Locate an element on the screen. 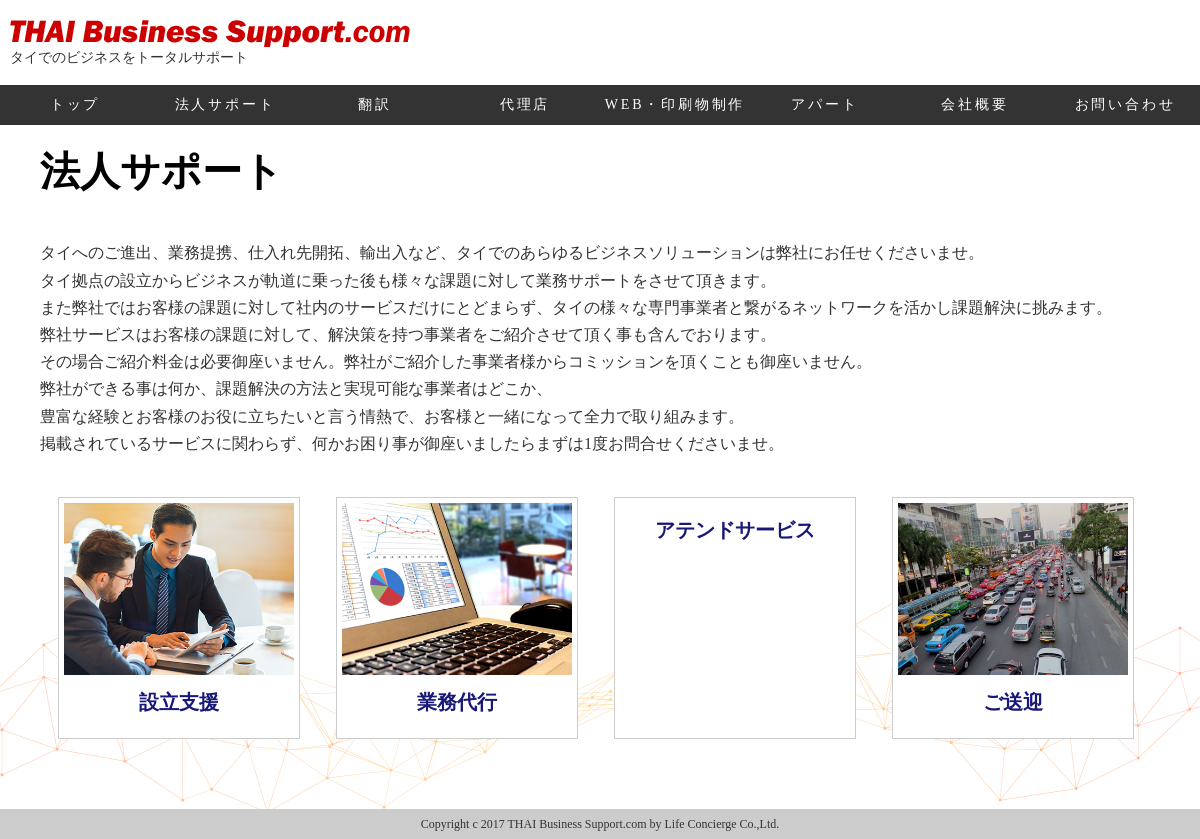  WEB・印刷物制作 is located at coordinates (675, 104).